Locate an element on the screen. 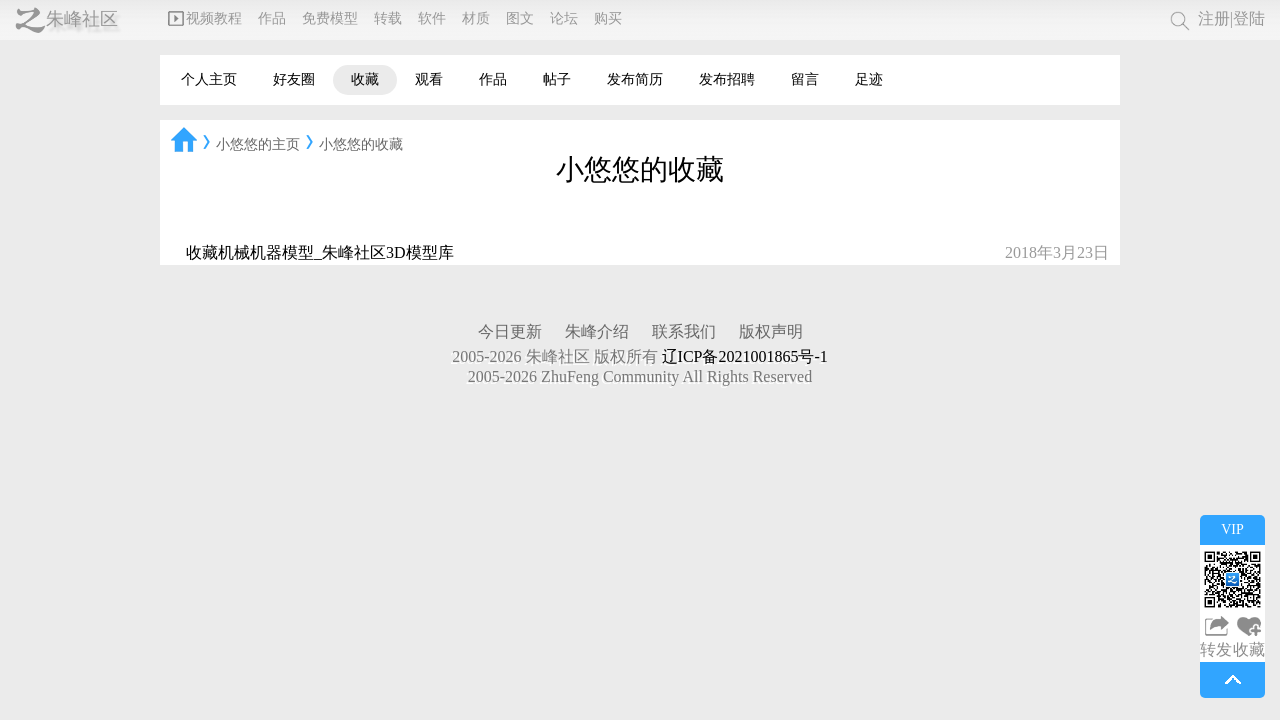 The image size is (1280, 720). 图文 is located at coordinates (520, 18).